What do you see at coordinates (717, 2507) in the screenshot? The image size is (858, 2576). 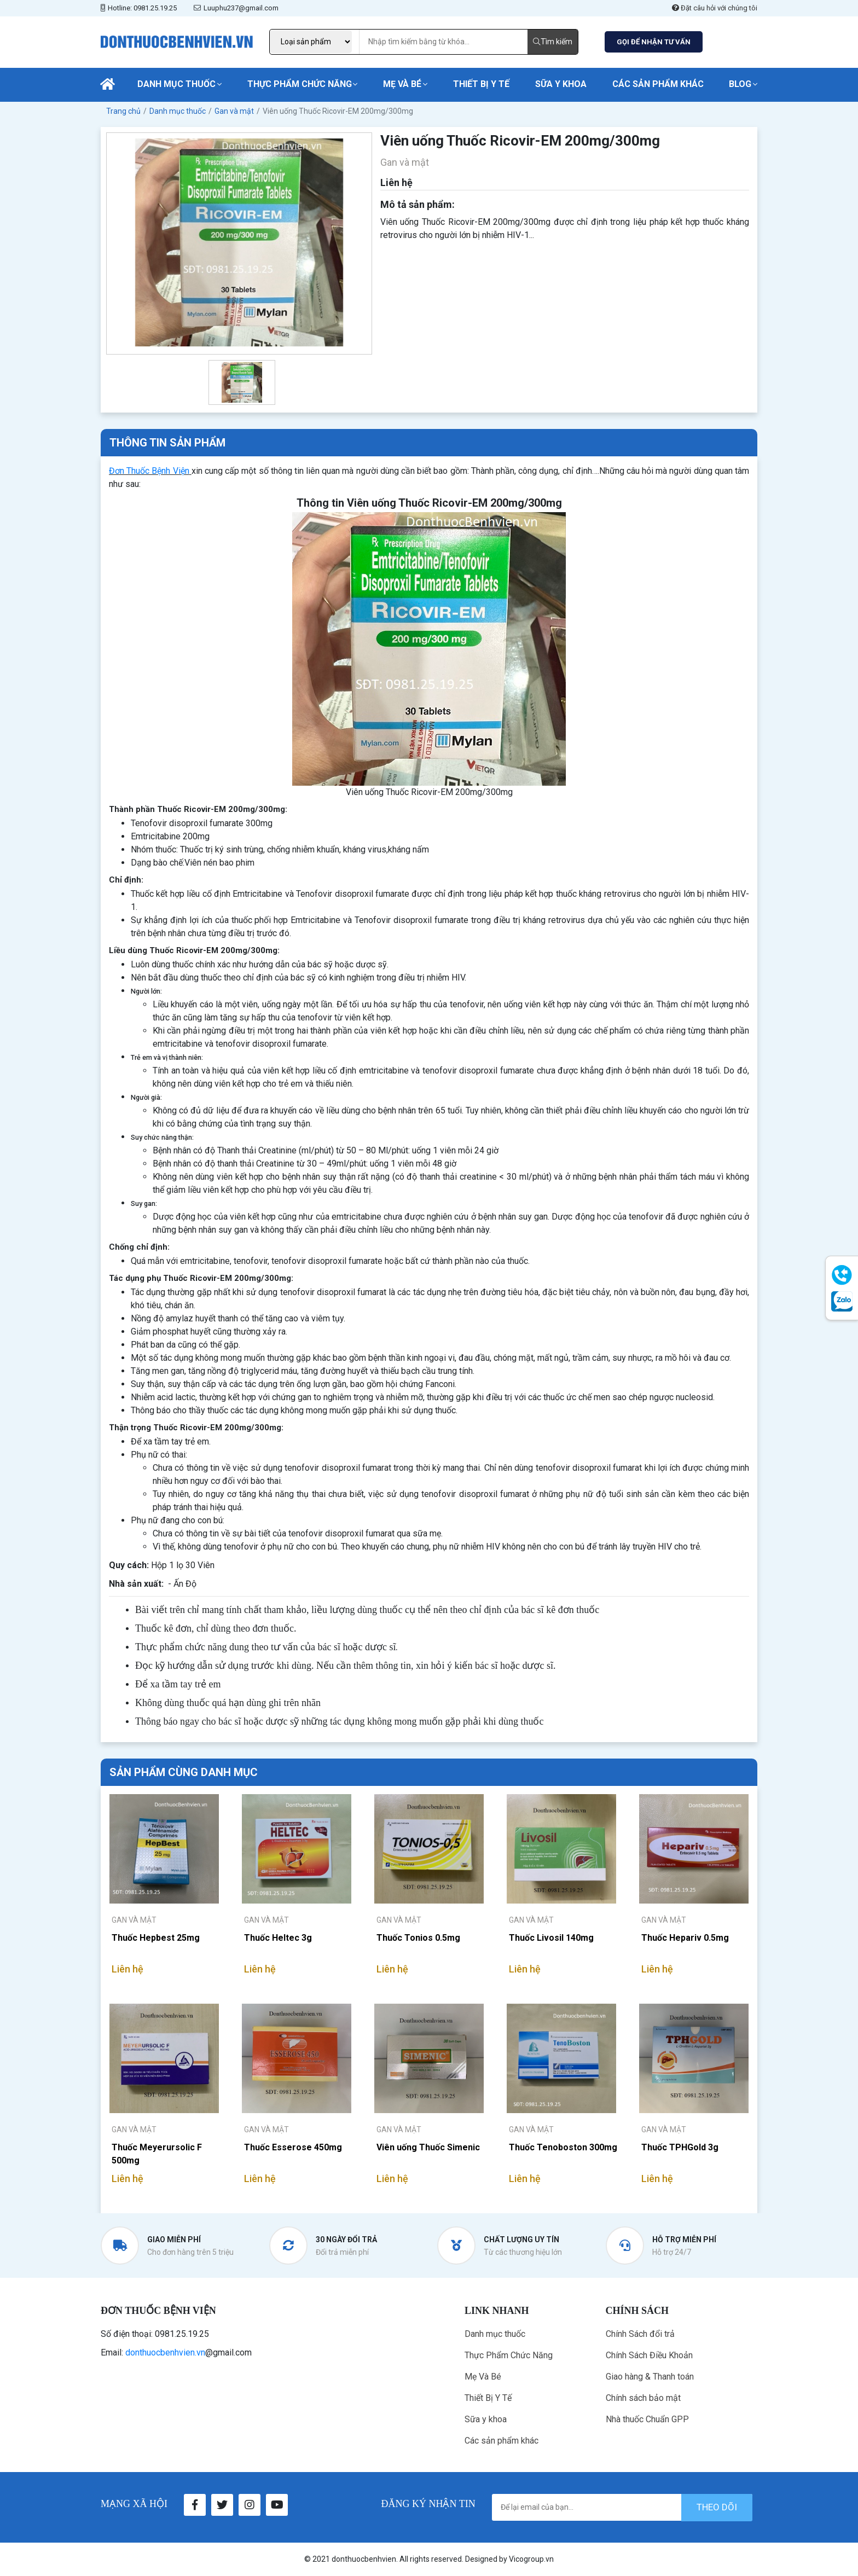 I see `theo dõi` at bounding box center [717, 2507].